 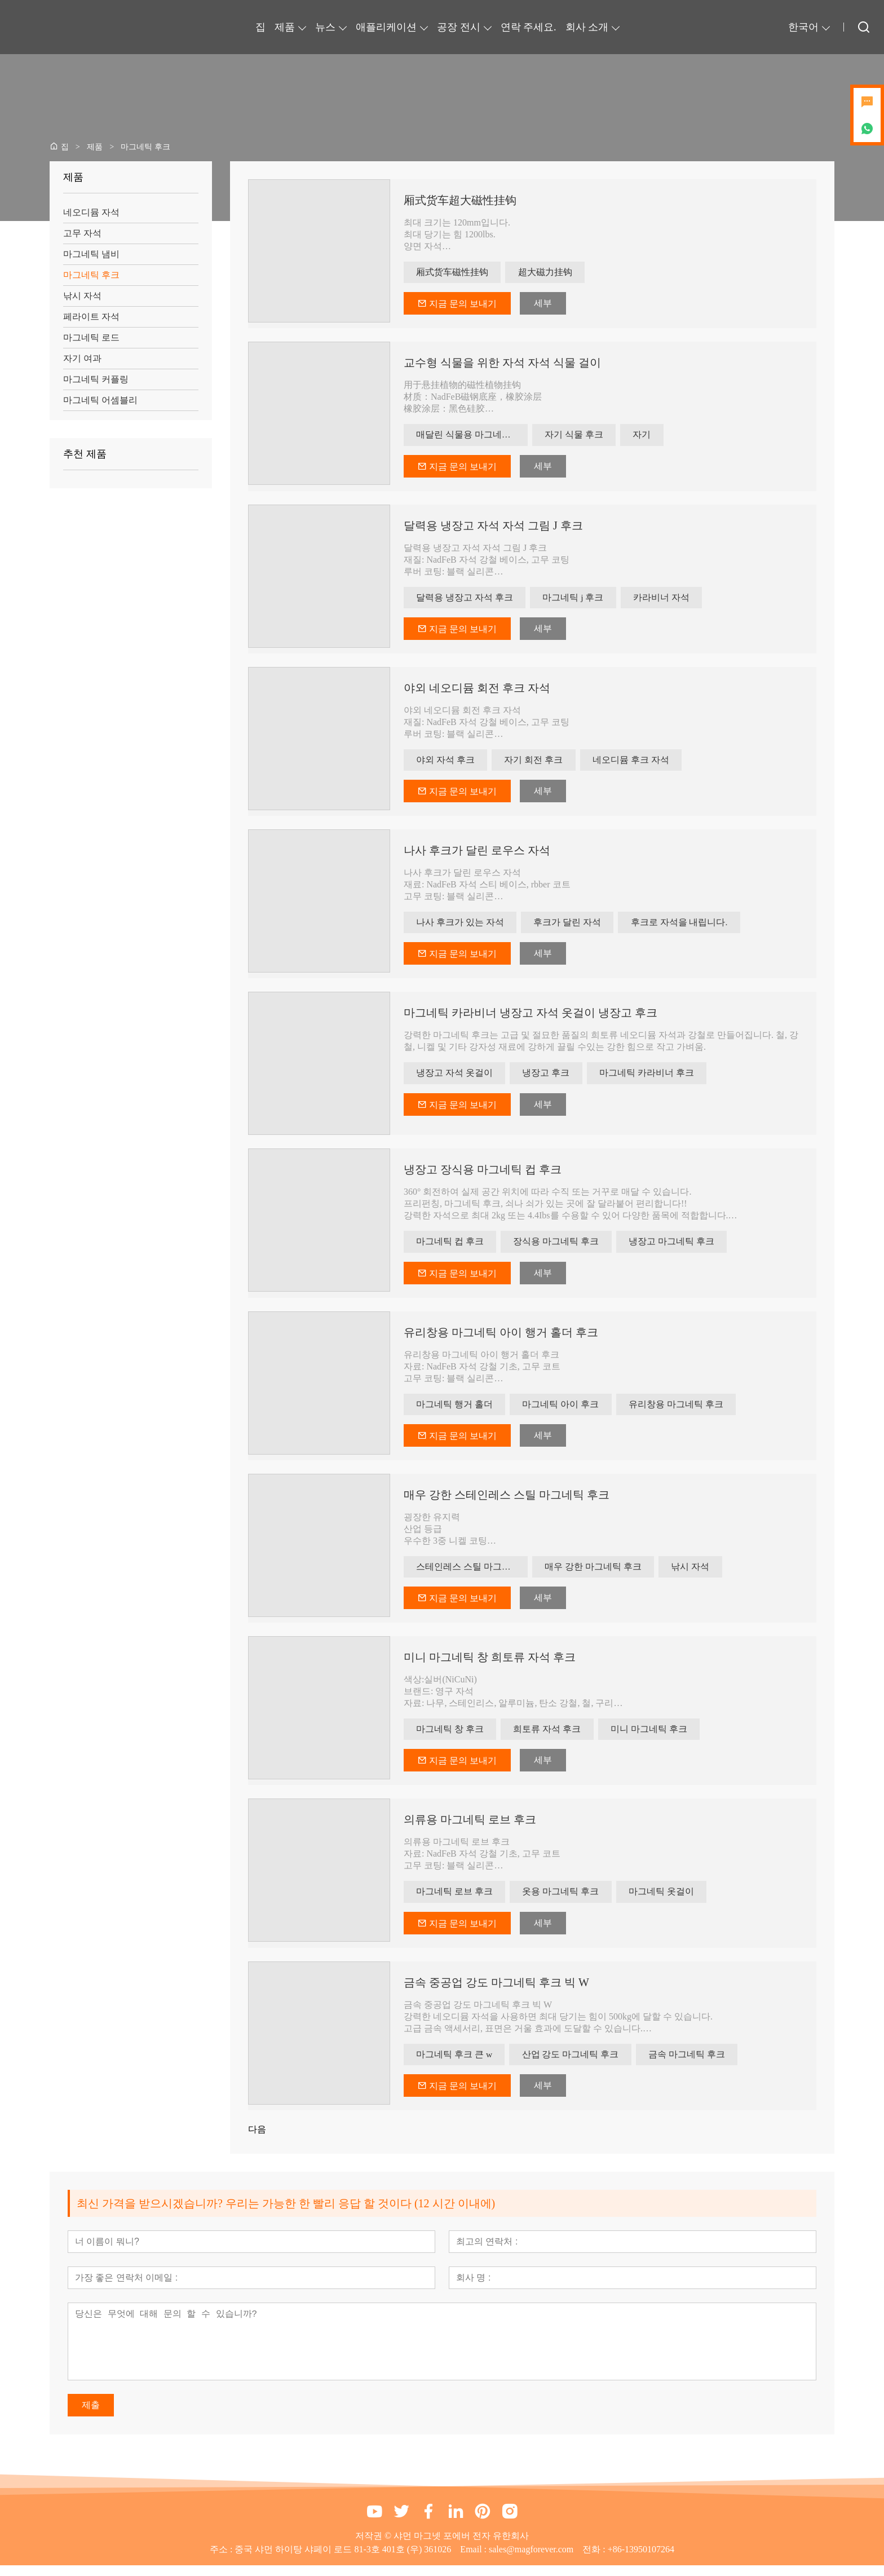 What do you see at coordinates (91, 337) in the screenshot?
I see `마그네틱 로드` at bounding box center [91, 337].